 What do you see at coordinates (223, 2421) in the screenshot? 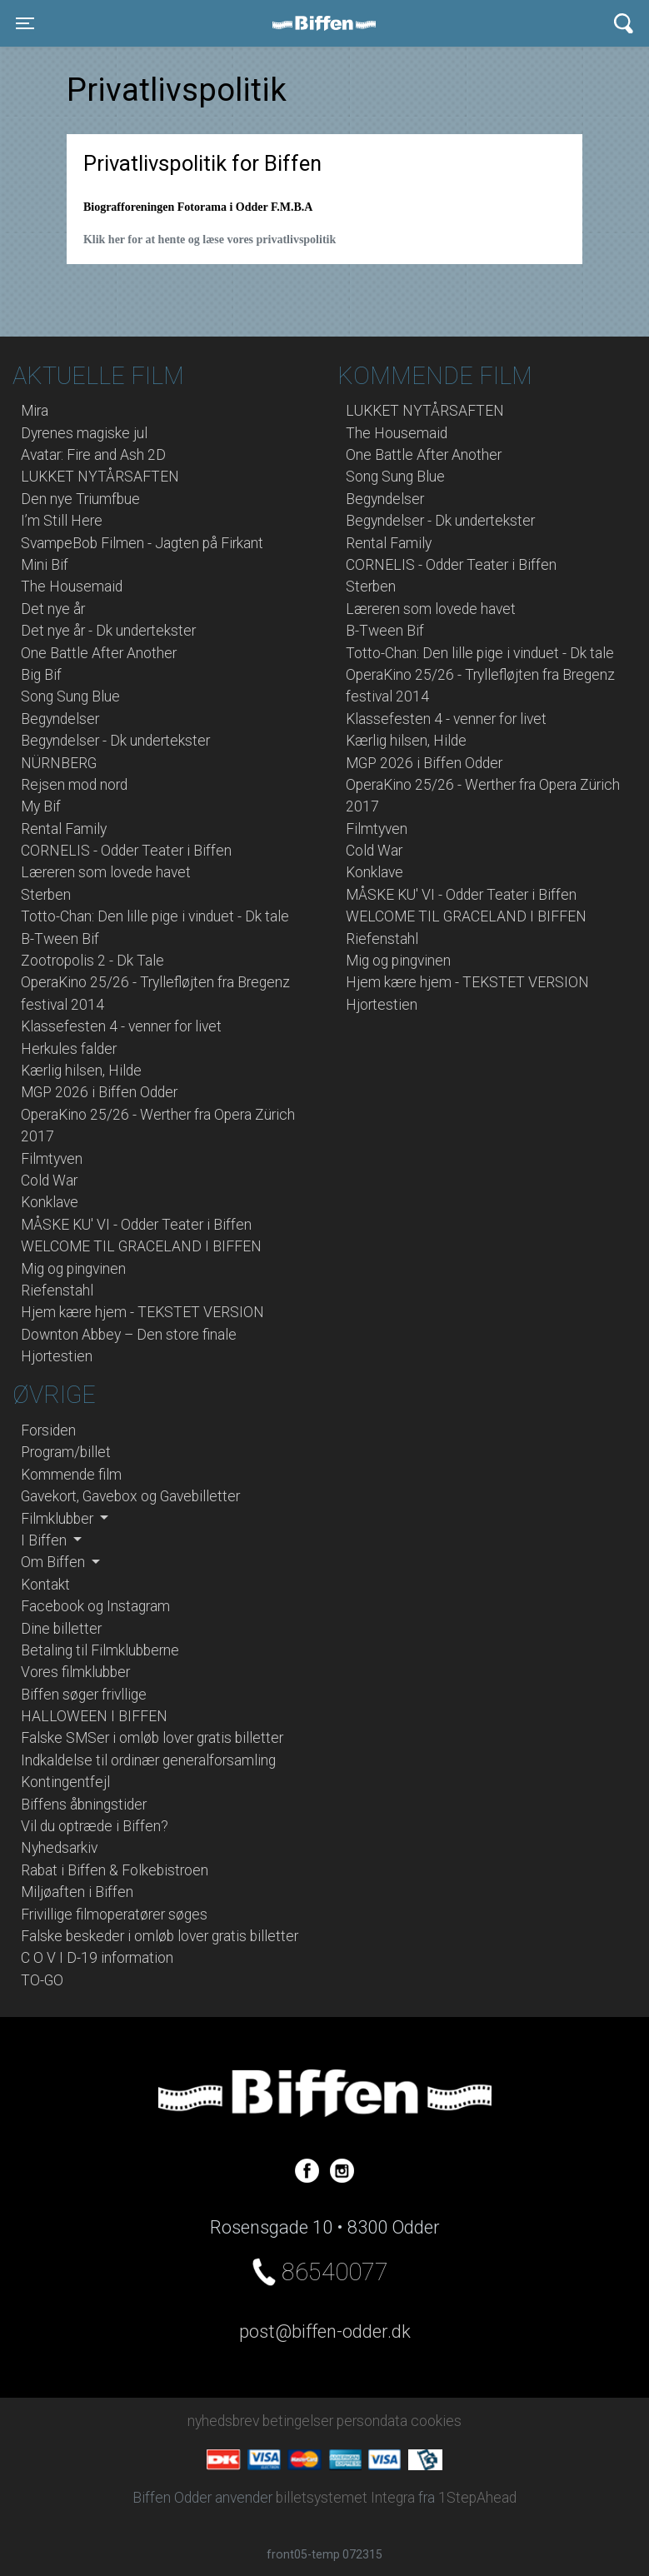
I see `nyhedsbrev` at bounding box center [223, 2421].